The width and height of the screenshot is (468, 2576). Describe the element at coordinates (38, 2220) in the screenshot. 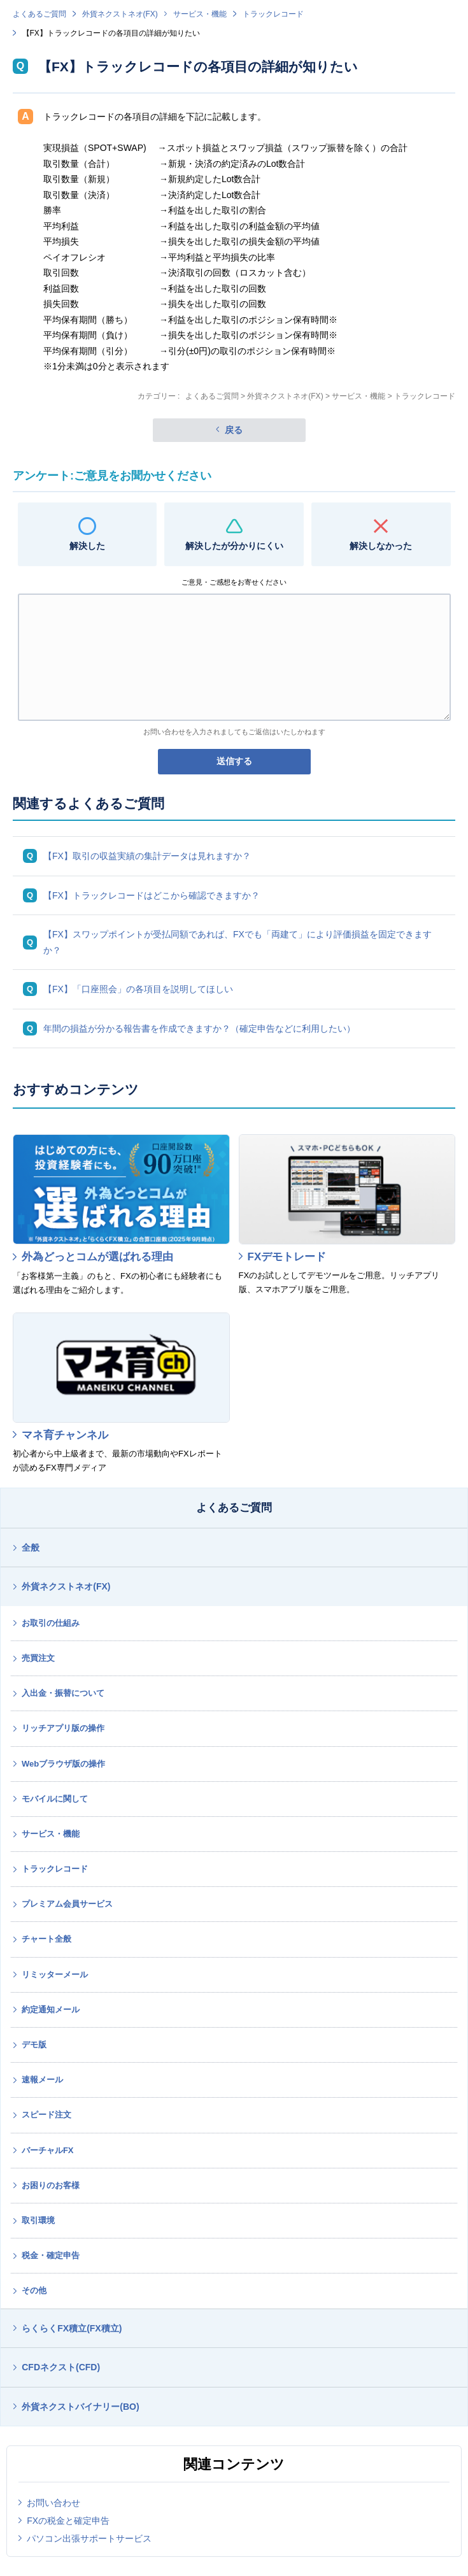

I see `取引環境` at that location.